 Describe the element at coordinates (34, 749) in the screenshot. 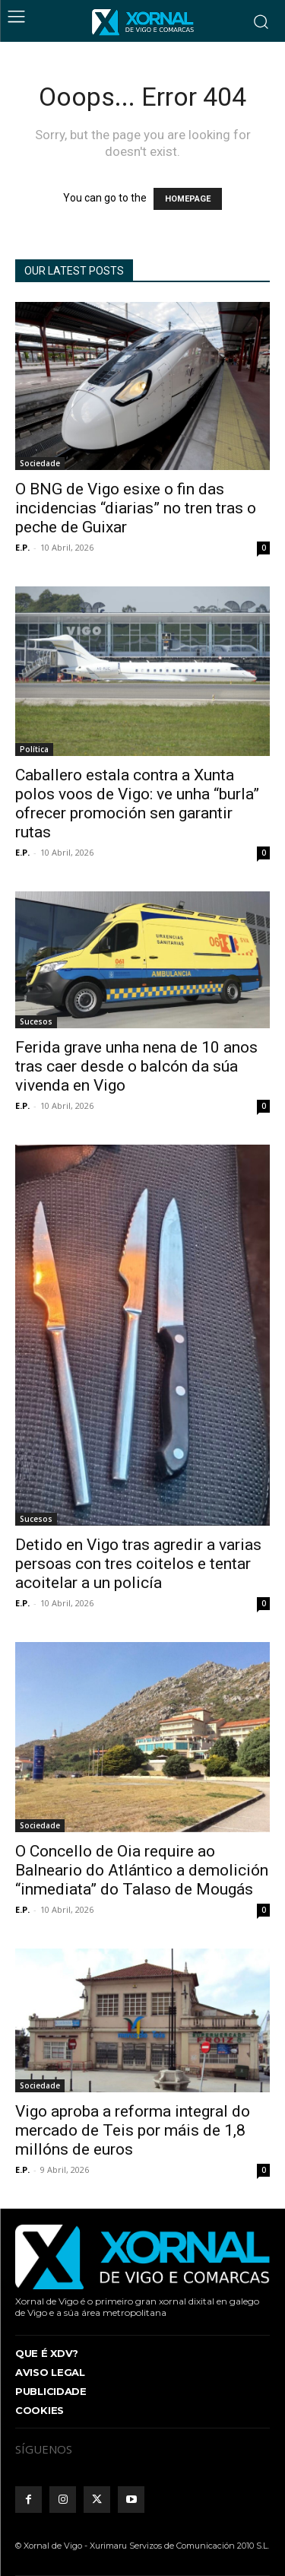

I see `Política` at that location.